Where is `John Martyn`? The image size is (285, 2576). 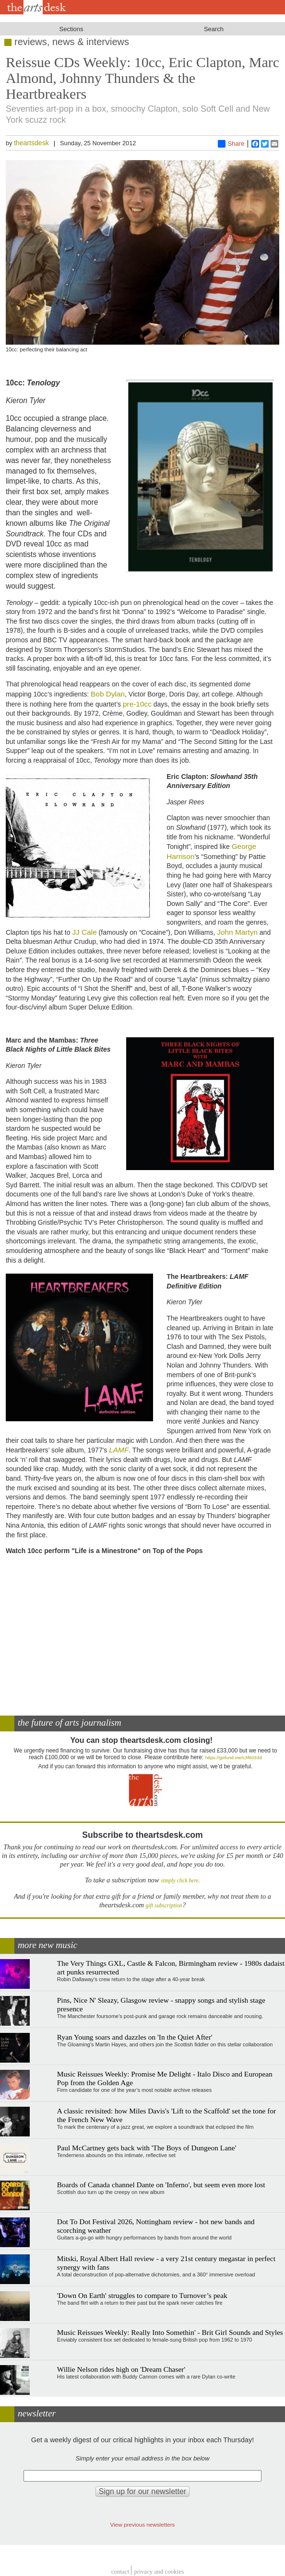
John Martyn is located at coordinates (237, 932).